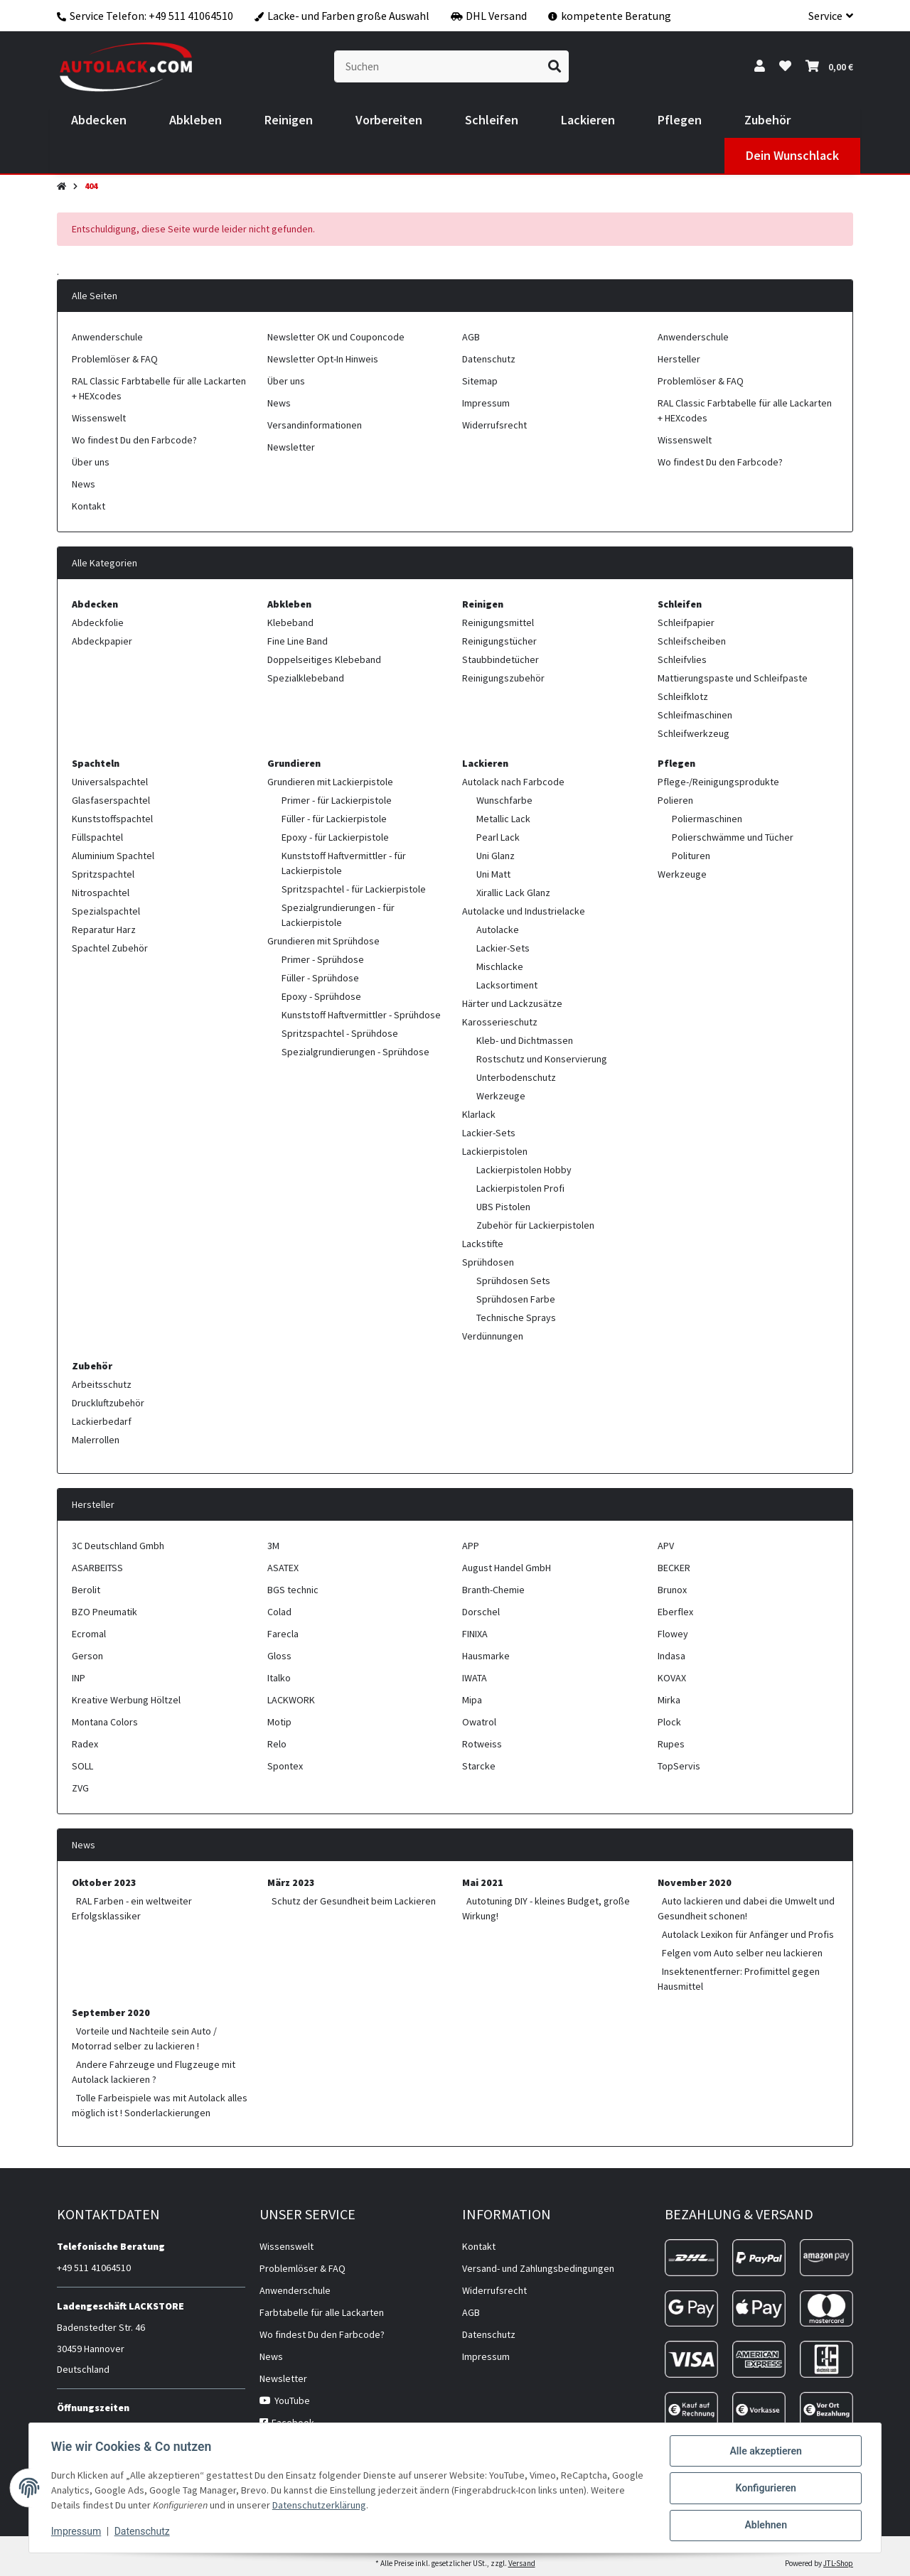 This screenshot has width=910, height=2576. I want to click on Rupes, so click(671, 1743).